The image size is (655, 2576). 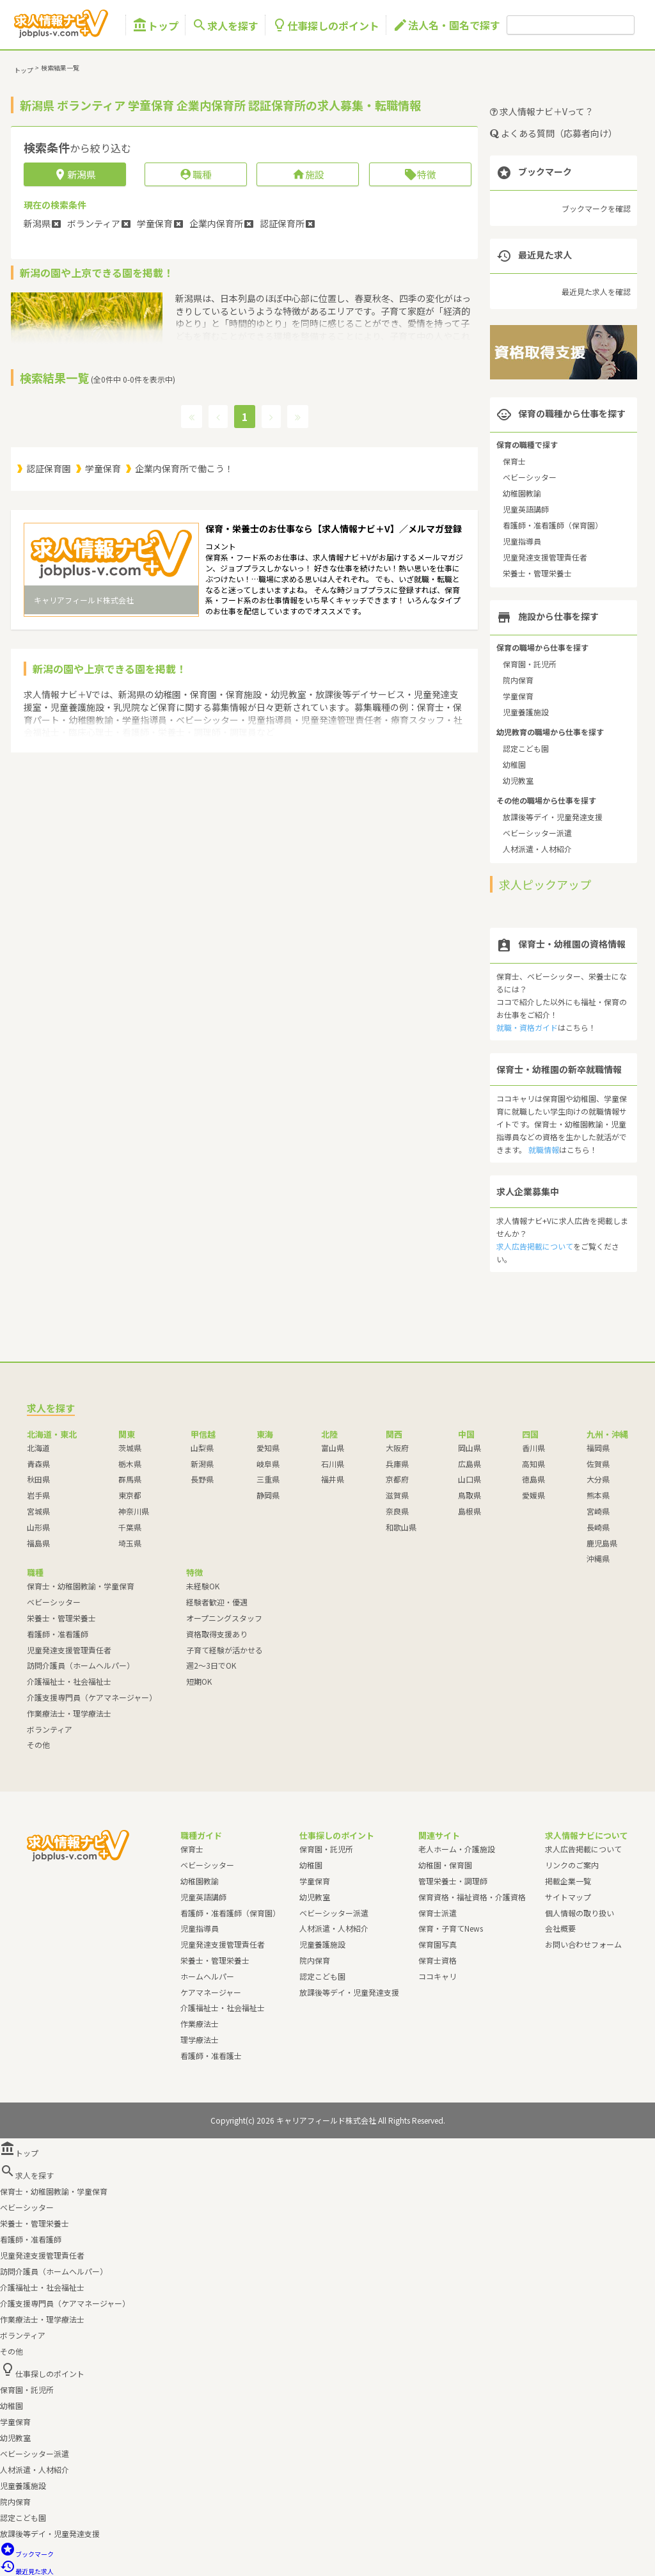 What do you see at coordinates (332, 1463) in the screenshot?
I see `石川県` at bounding box center [332, 1463].